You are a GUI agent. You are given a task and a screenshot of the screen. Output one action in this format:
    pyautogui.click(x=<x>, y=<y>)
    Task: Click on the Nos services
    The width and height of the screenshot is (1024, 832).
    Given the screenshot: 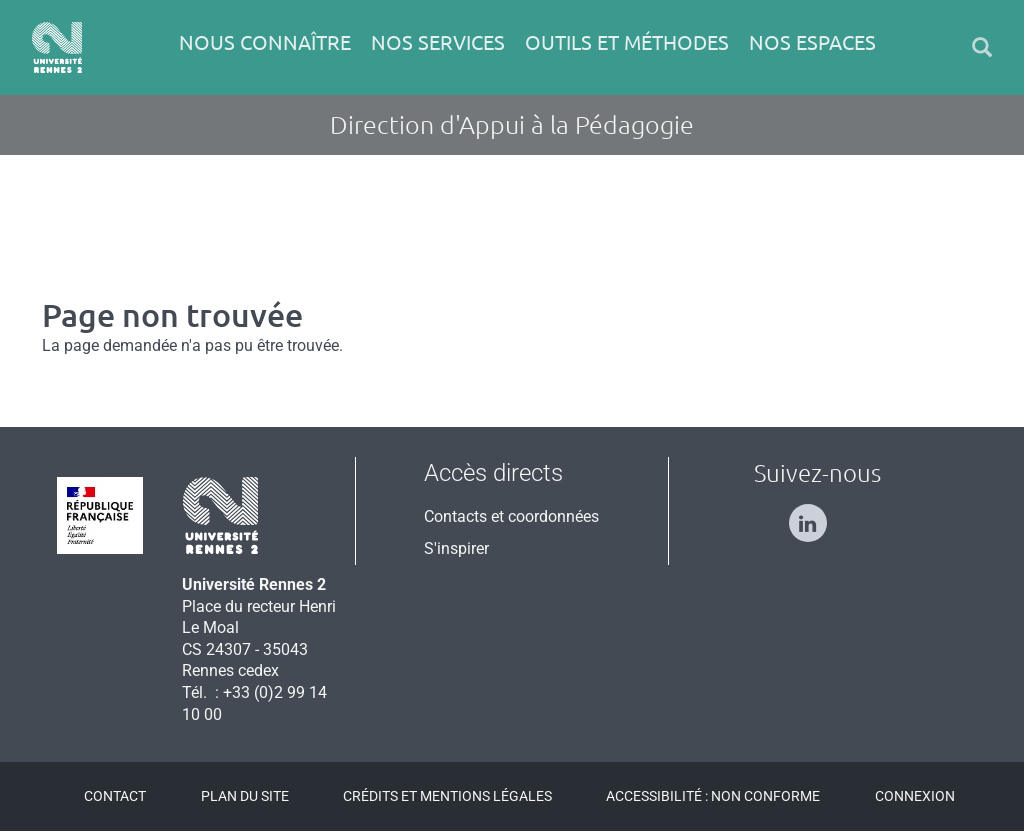 What is the action you would take?
    pyautogui.click(x=438, y=42)
    